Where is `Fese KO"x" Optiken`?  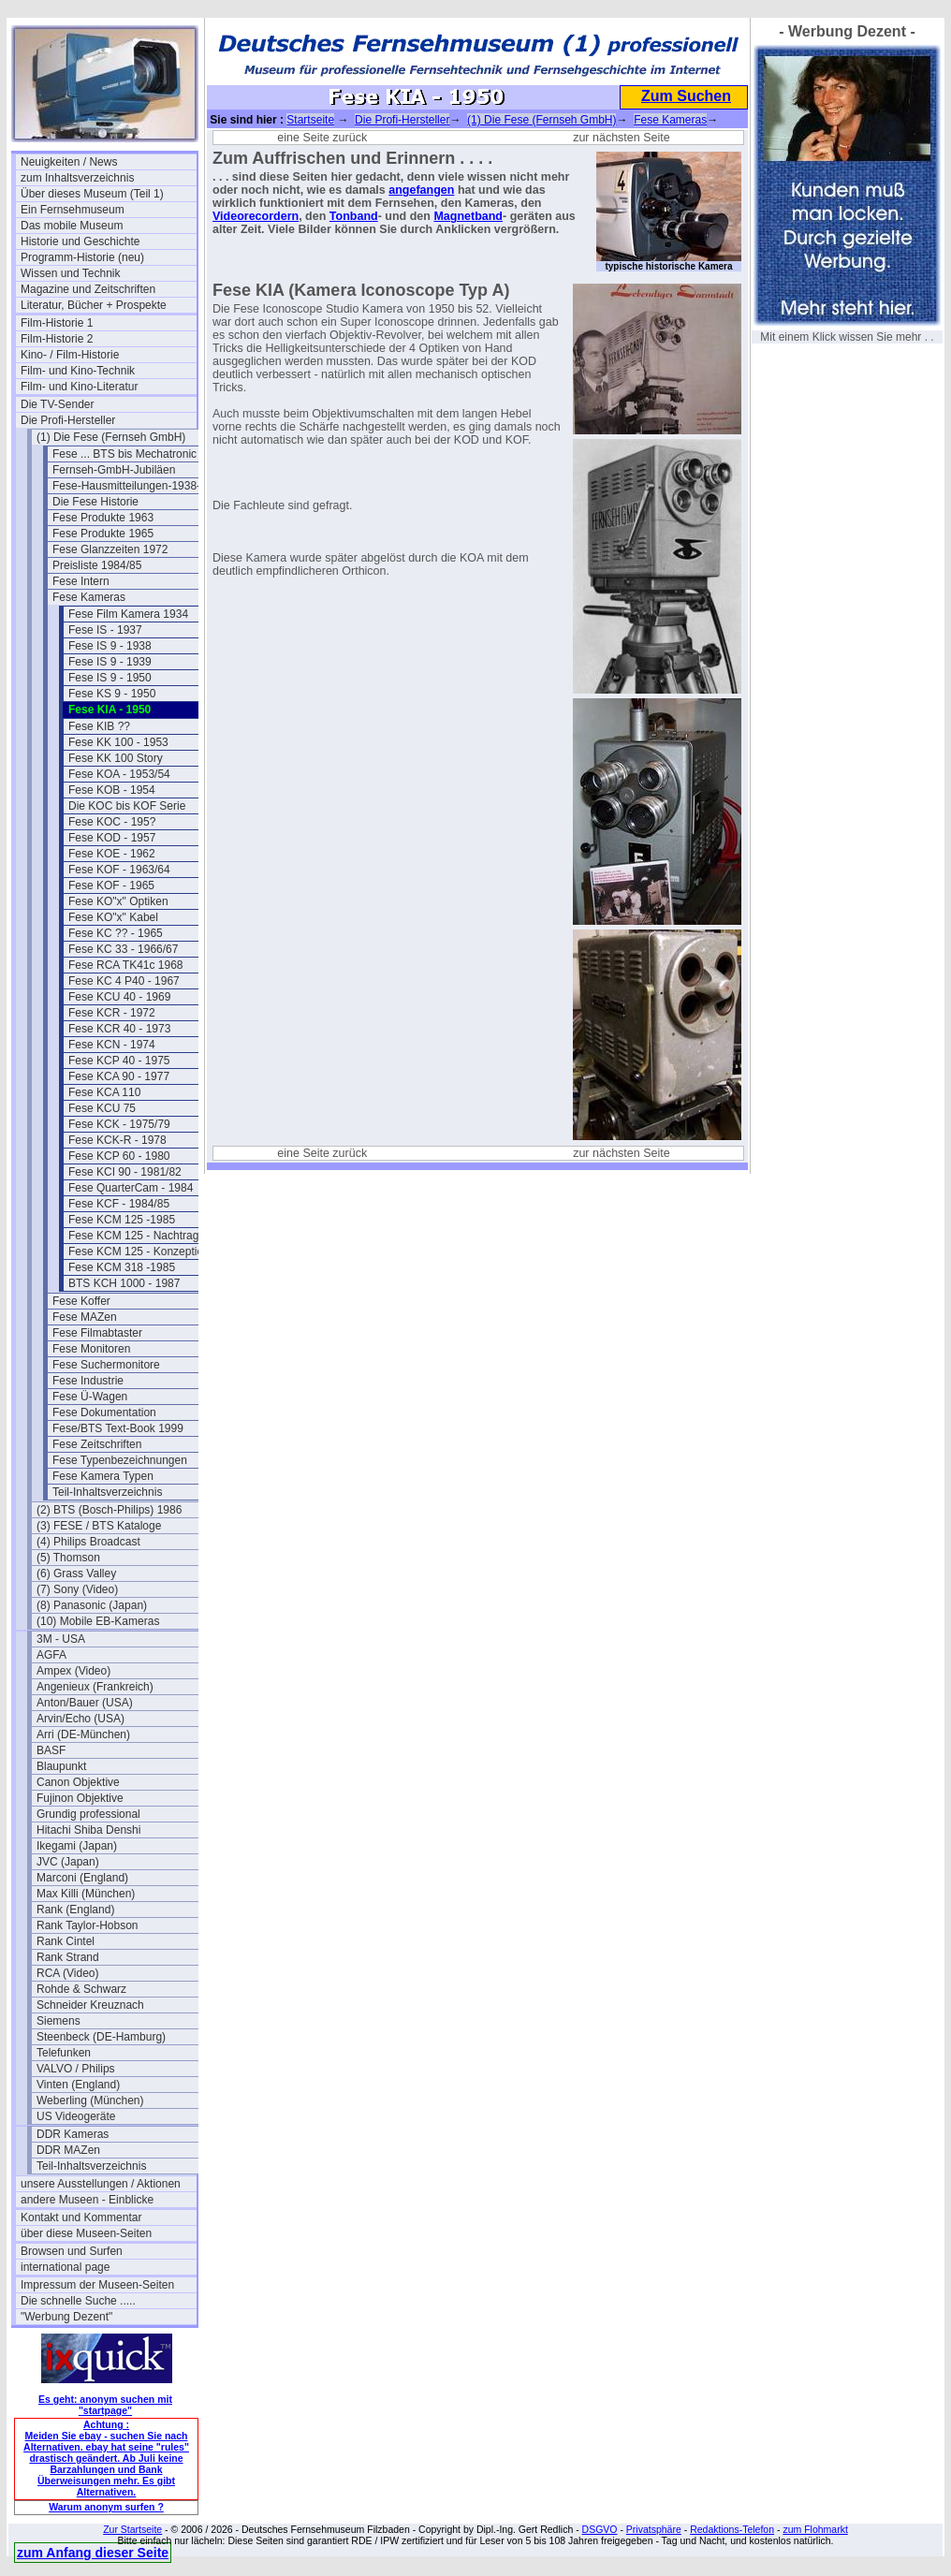 Fese KO"x" Optiken is located at coordinates (118, 901).